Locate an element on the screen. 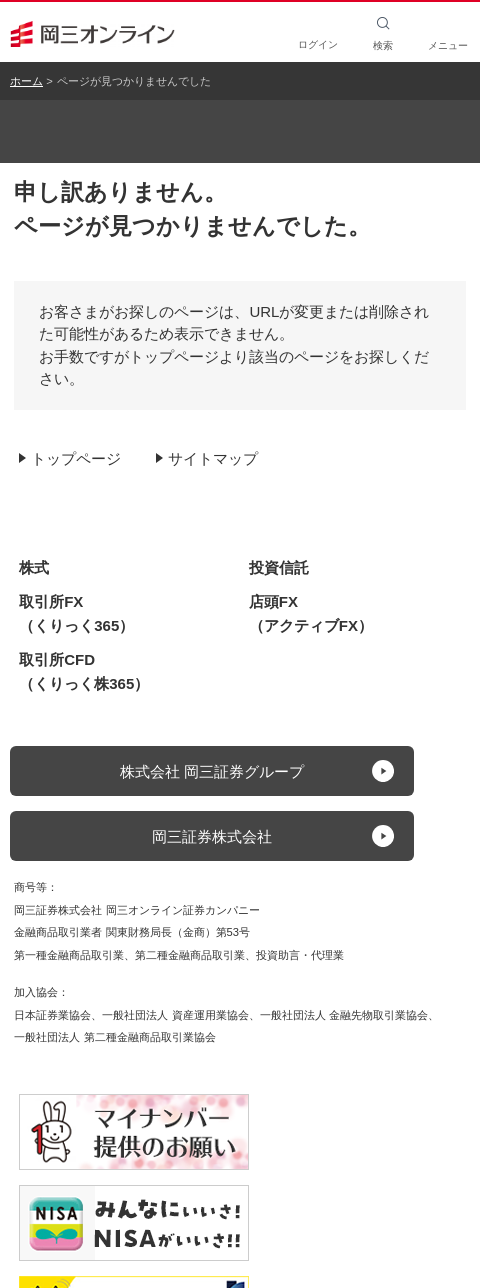 The image size is (480, 1288). ホーム is located at coordinates (26, 81).